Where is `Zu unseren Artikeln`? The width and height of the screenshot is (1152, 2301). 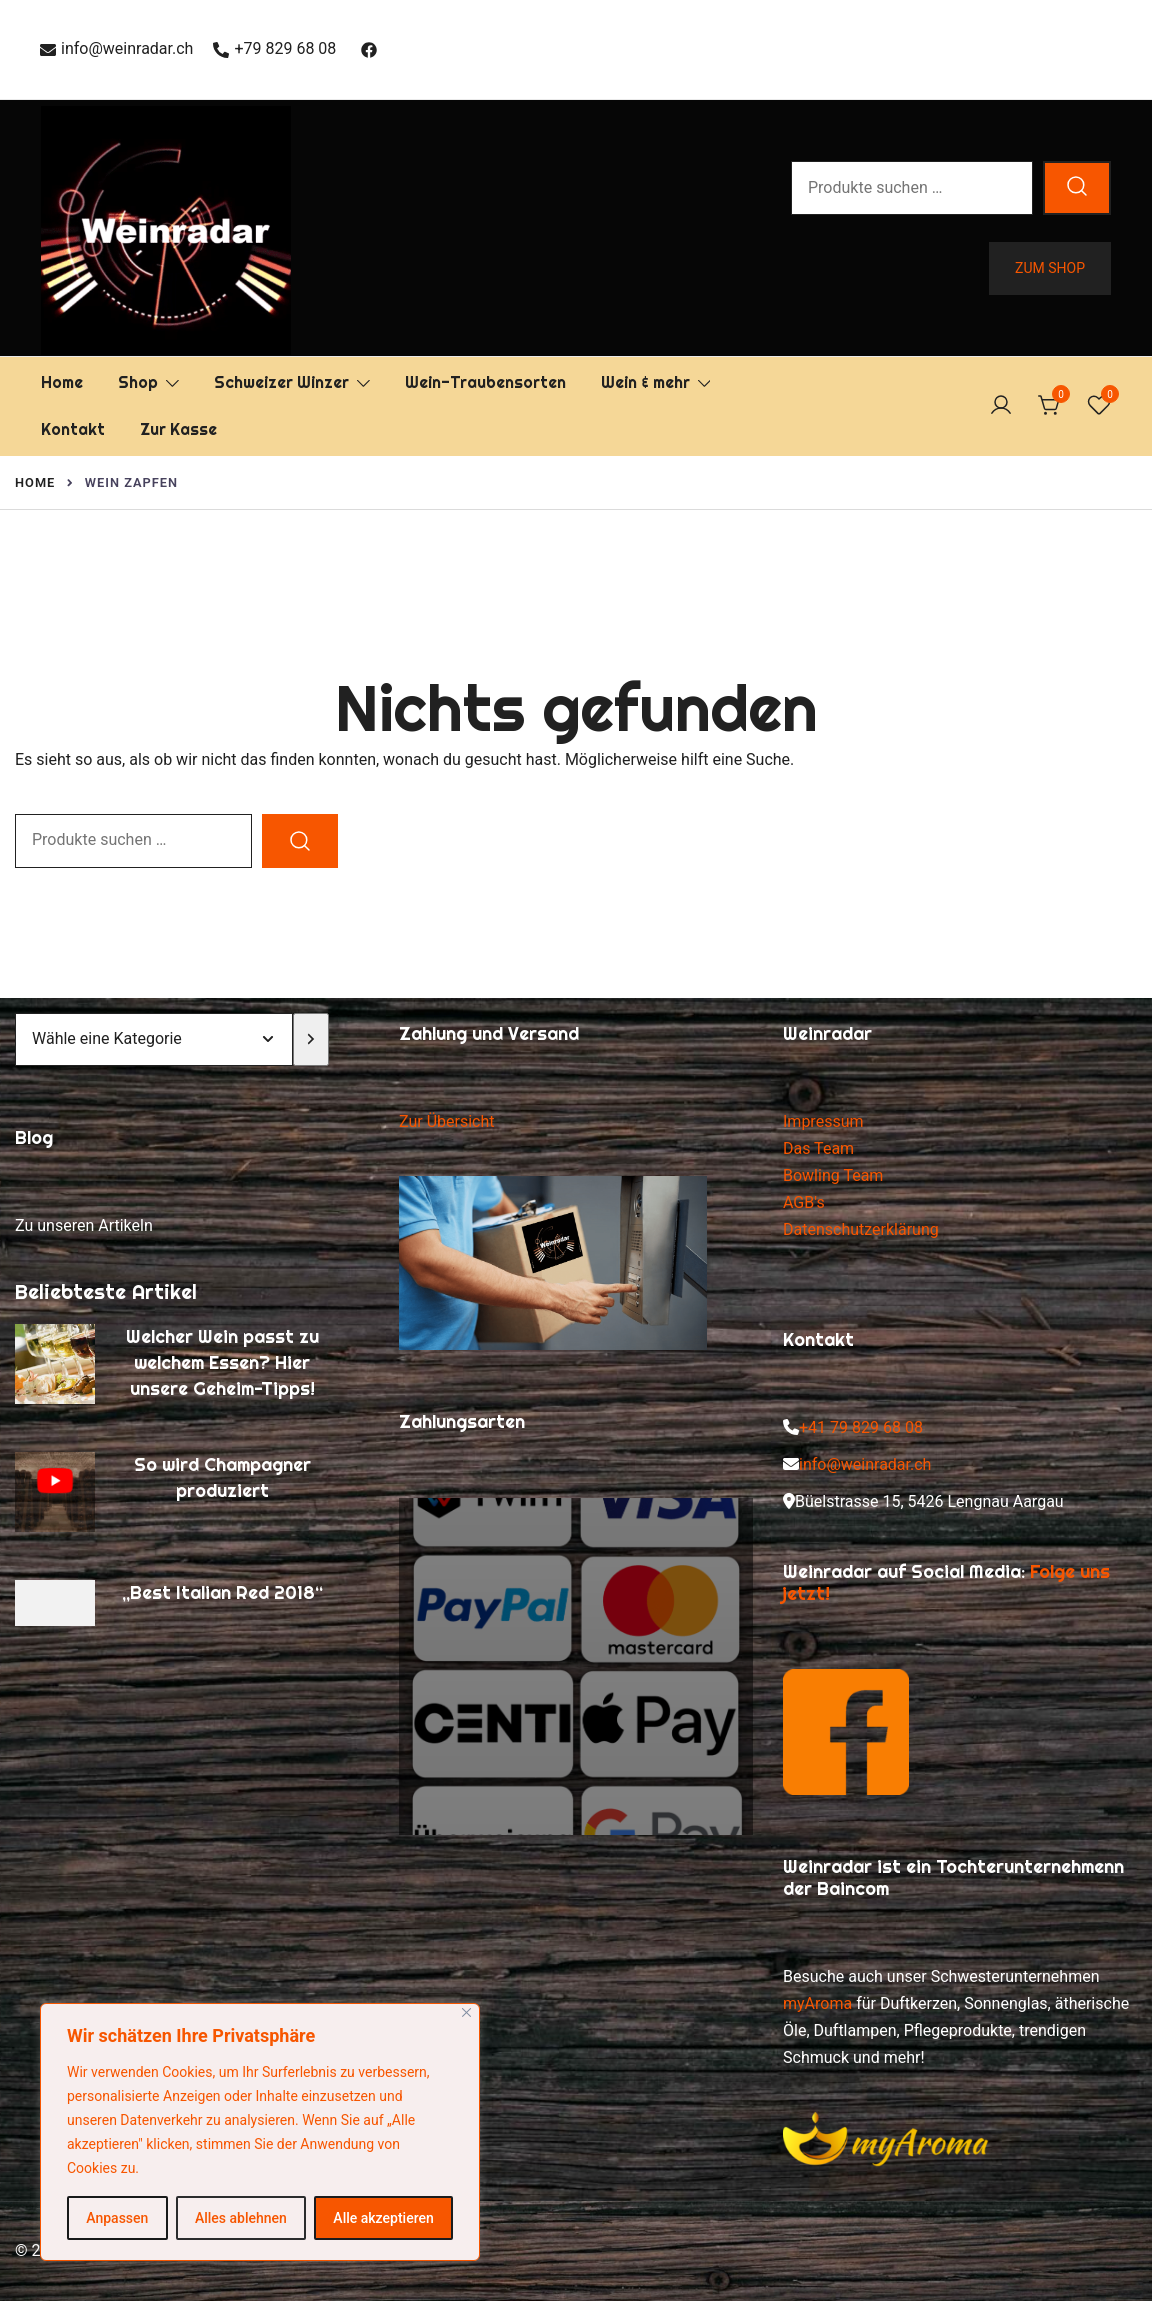
Zu unseren Artikeln is located at coordinates (84, 1225).